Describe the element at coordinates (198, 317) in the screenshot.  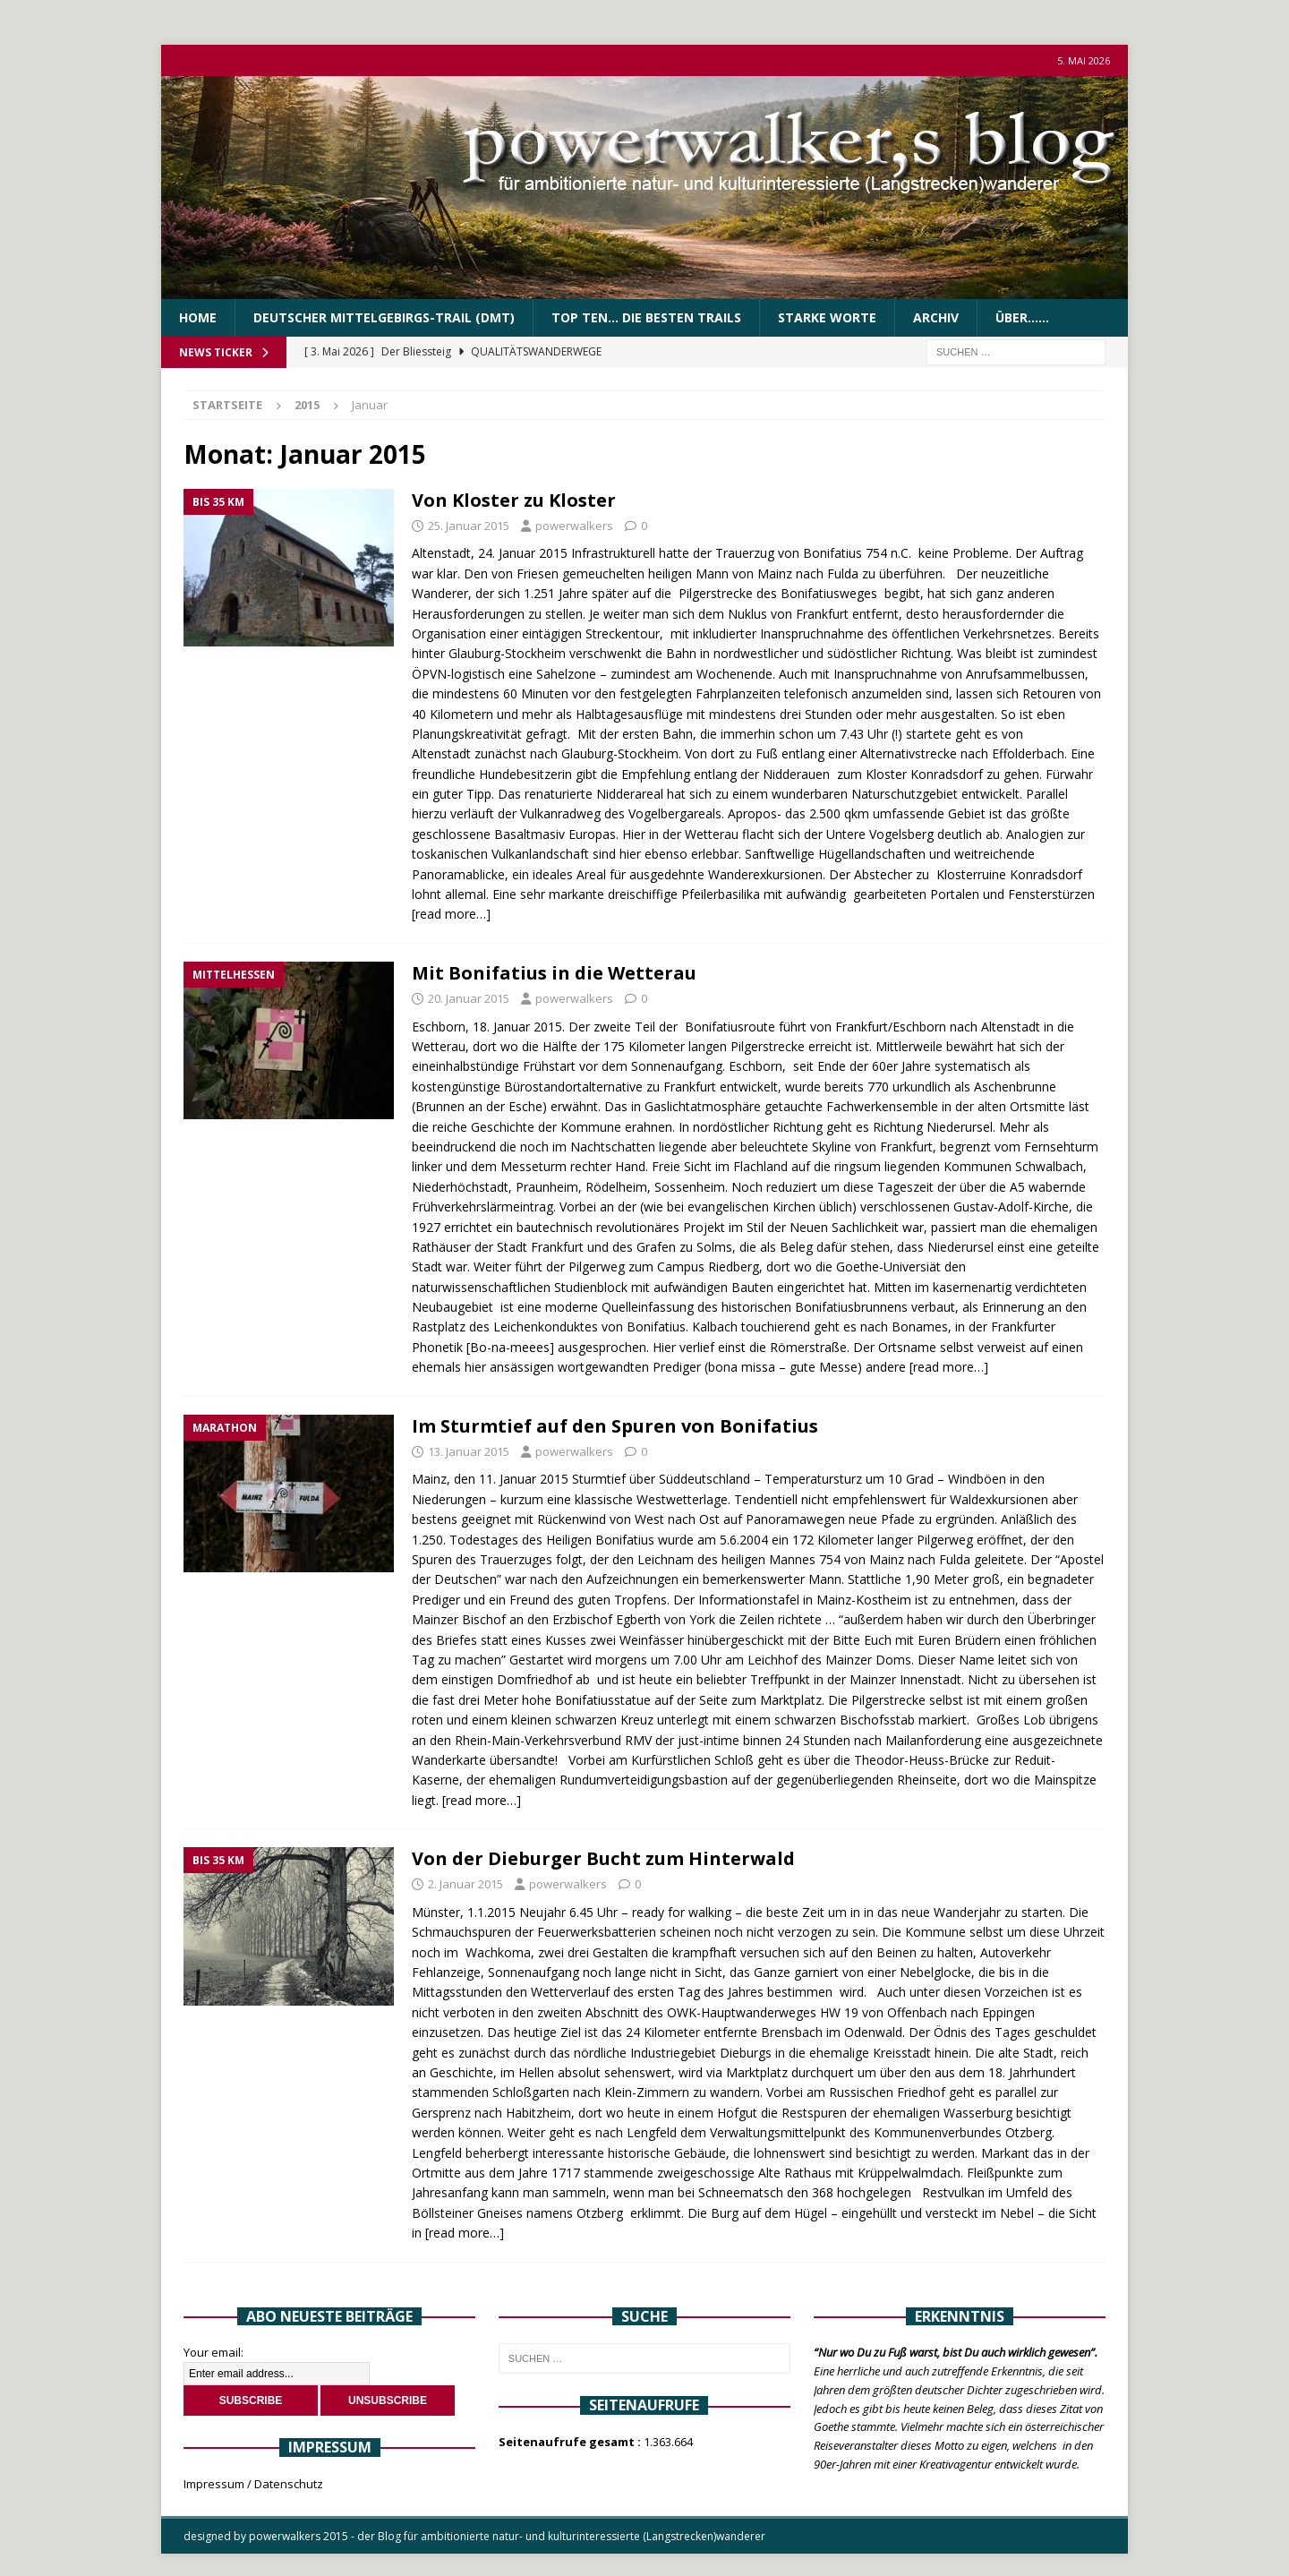
I see `Home` at that location.